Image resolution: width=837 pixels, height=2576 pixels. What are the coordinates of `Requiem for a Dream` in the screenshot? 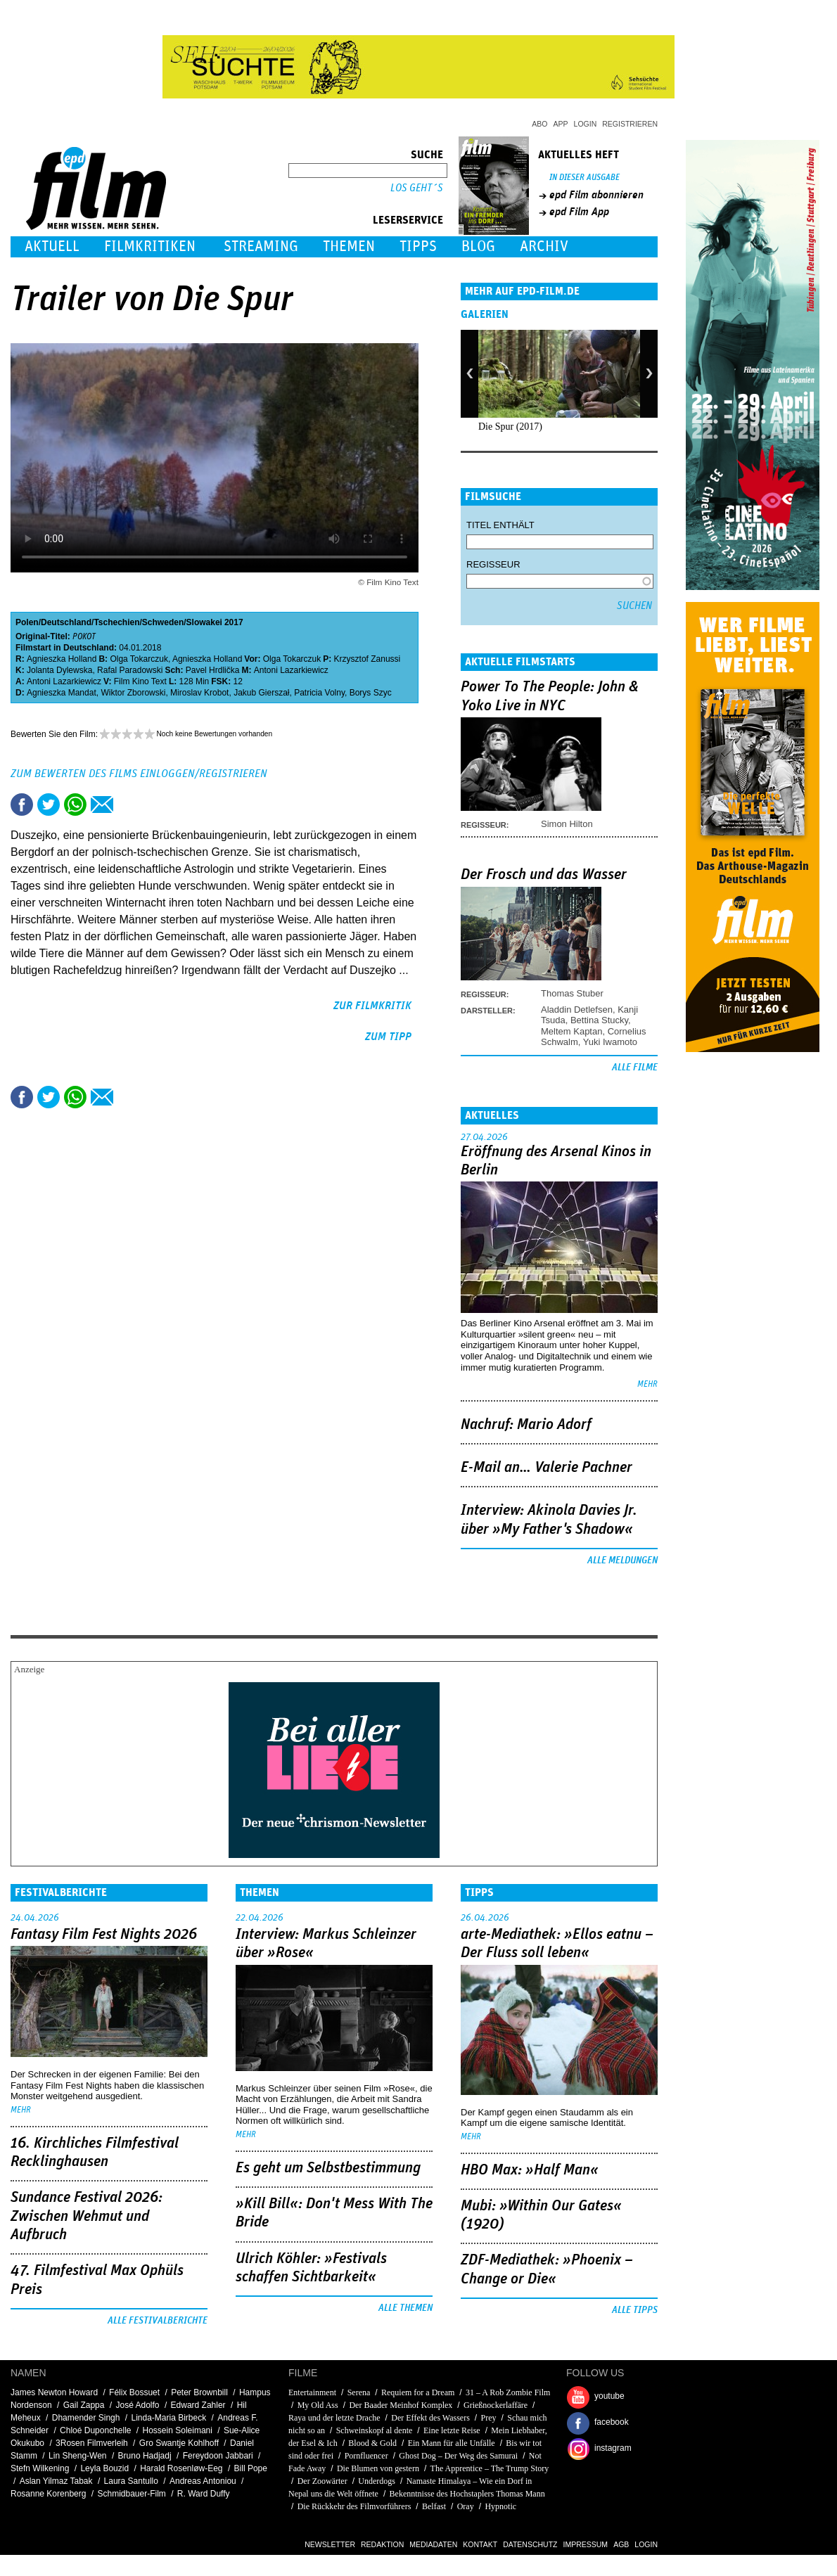 It's located at (417, 2392).